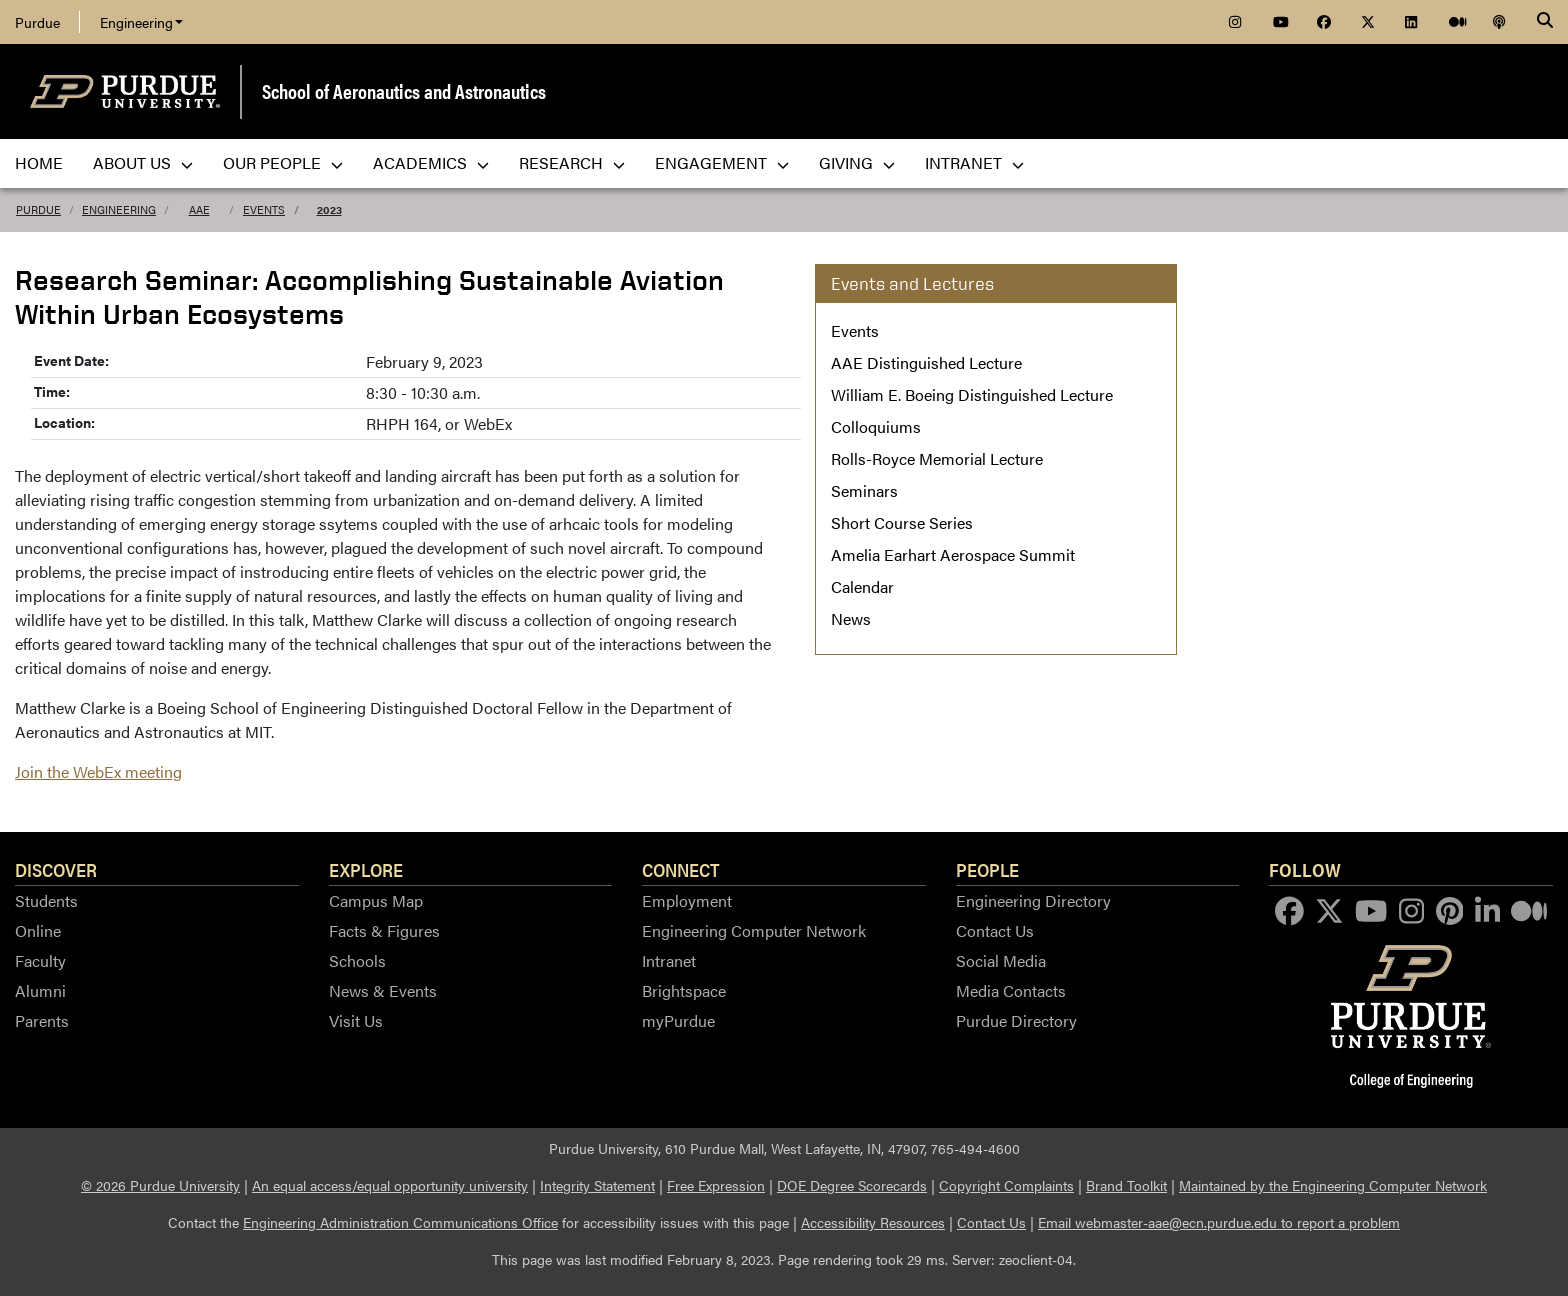 The image size is (1568, 1296). I want to click on Engineering Computer Network, so click(754, 930).